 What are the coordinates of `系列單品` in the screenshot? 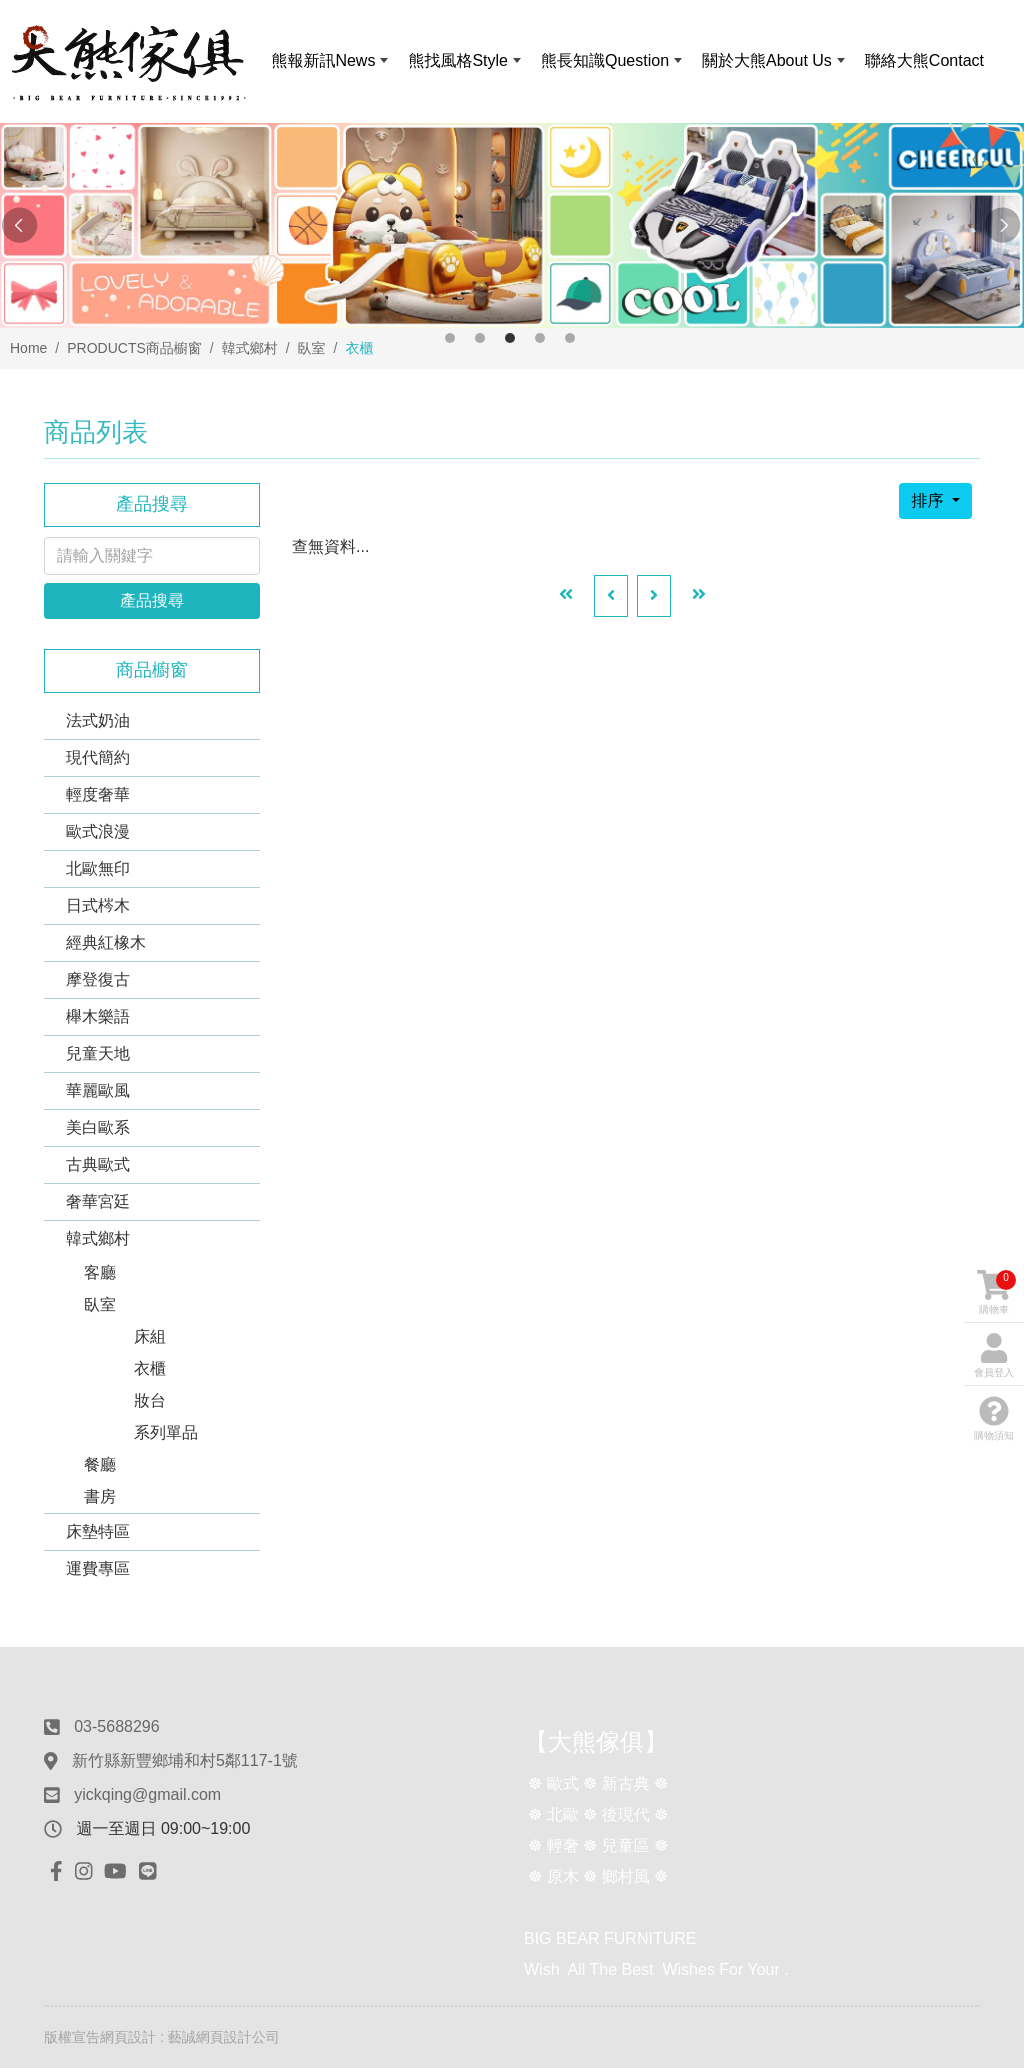 It's located at (166, 1432).